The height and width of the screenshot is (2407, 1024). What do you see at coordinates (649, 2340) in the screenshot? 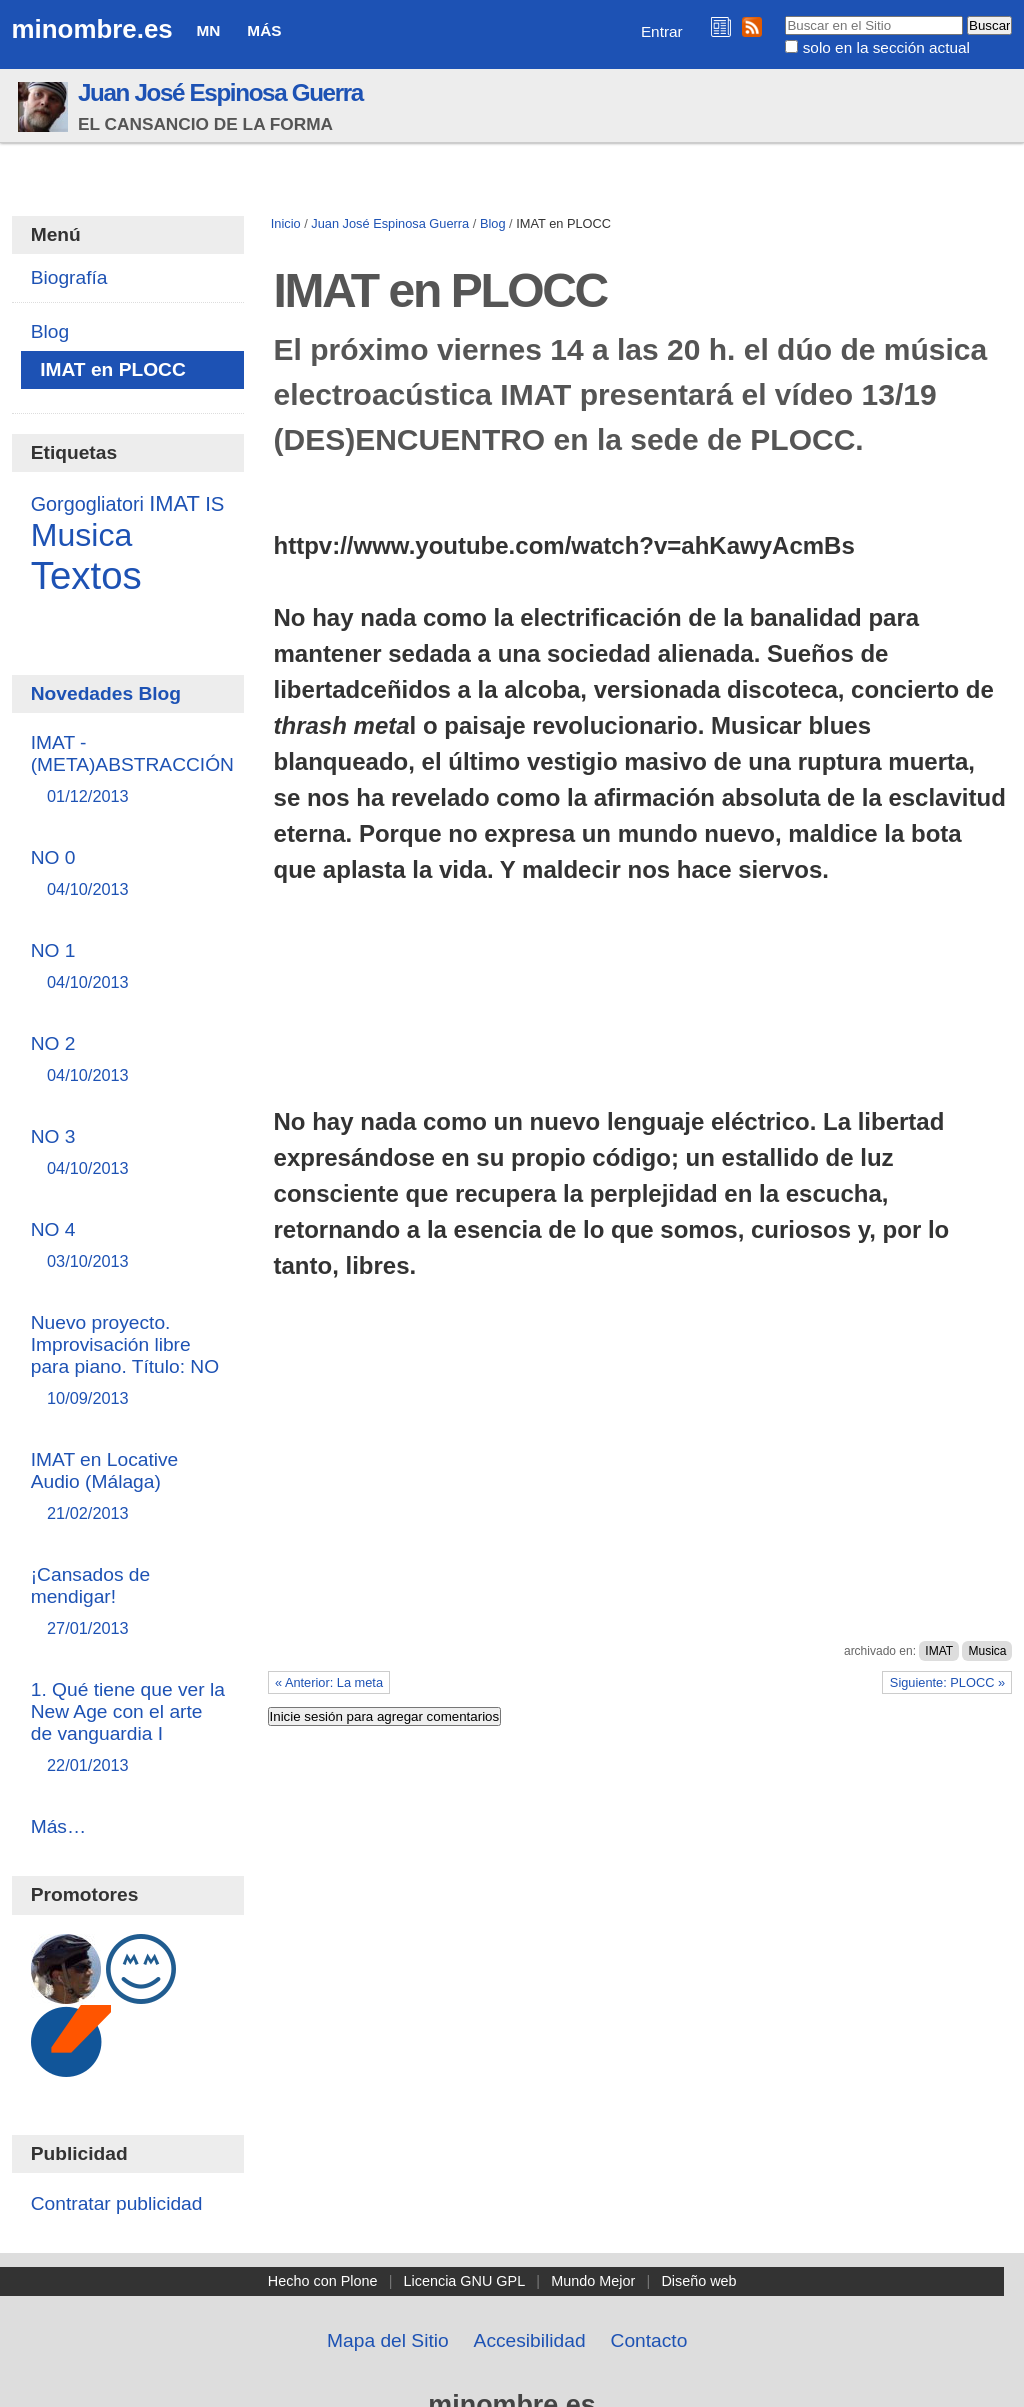
I see `Contacto` at bounding box center [649, 2340].